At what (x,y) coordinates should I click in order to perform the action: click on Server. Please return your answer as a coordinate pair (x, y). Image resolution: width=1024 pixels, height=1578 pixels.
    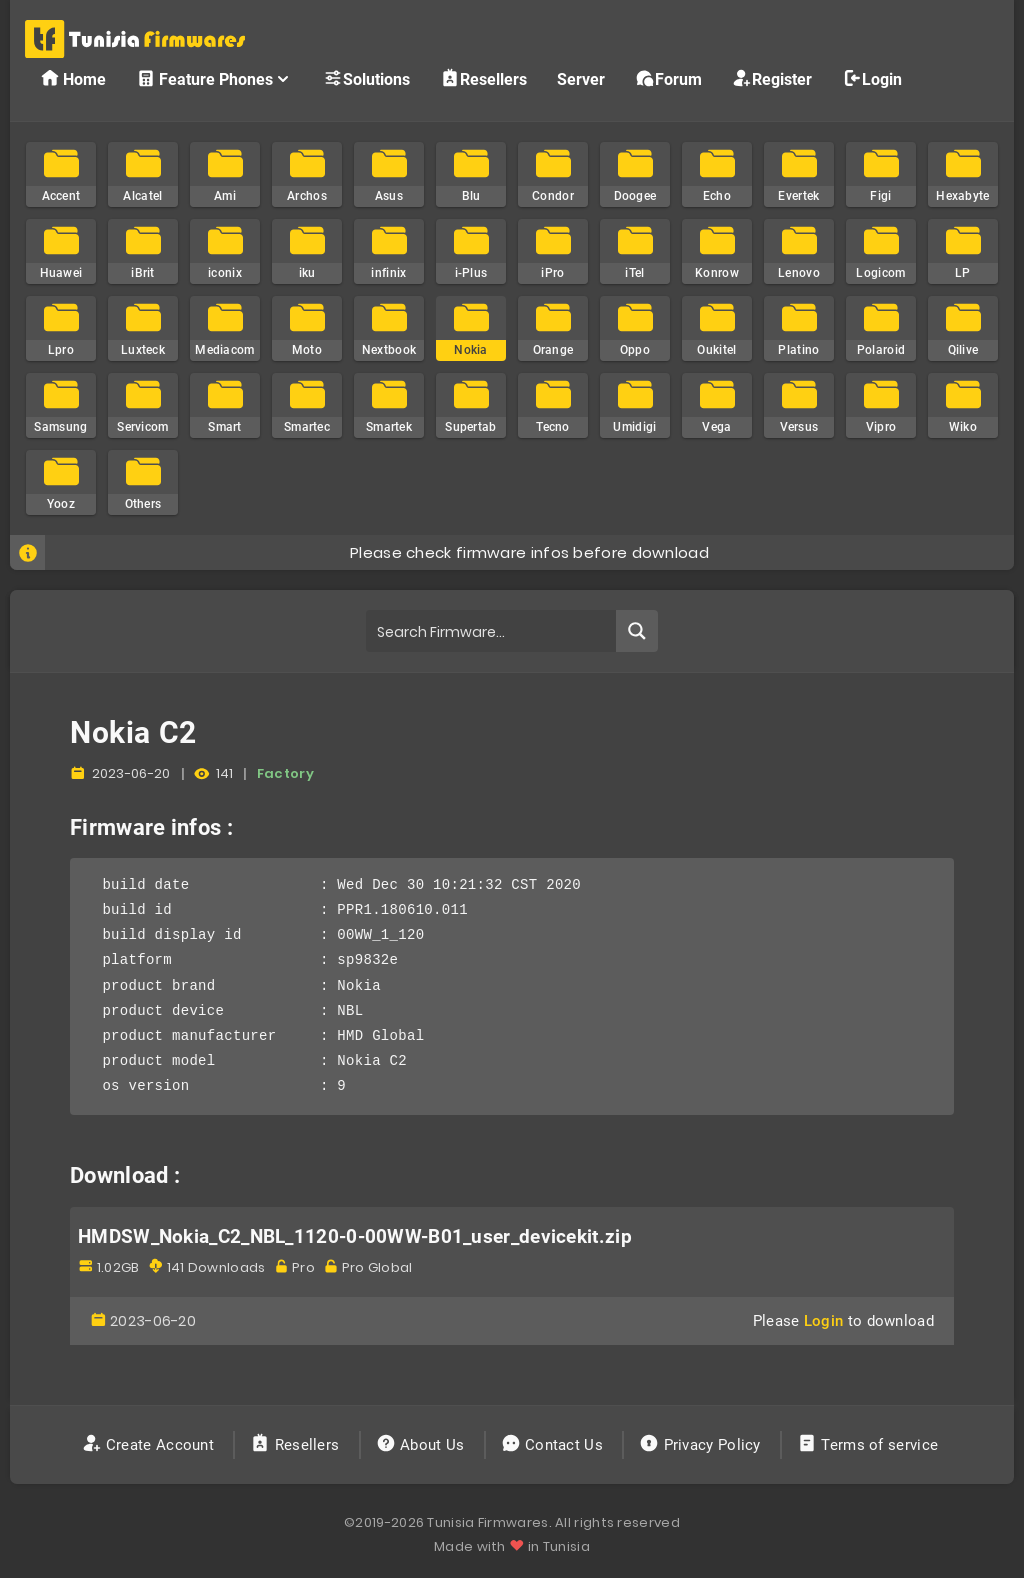
    Looking at the image, I should click on (581, 79).